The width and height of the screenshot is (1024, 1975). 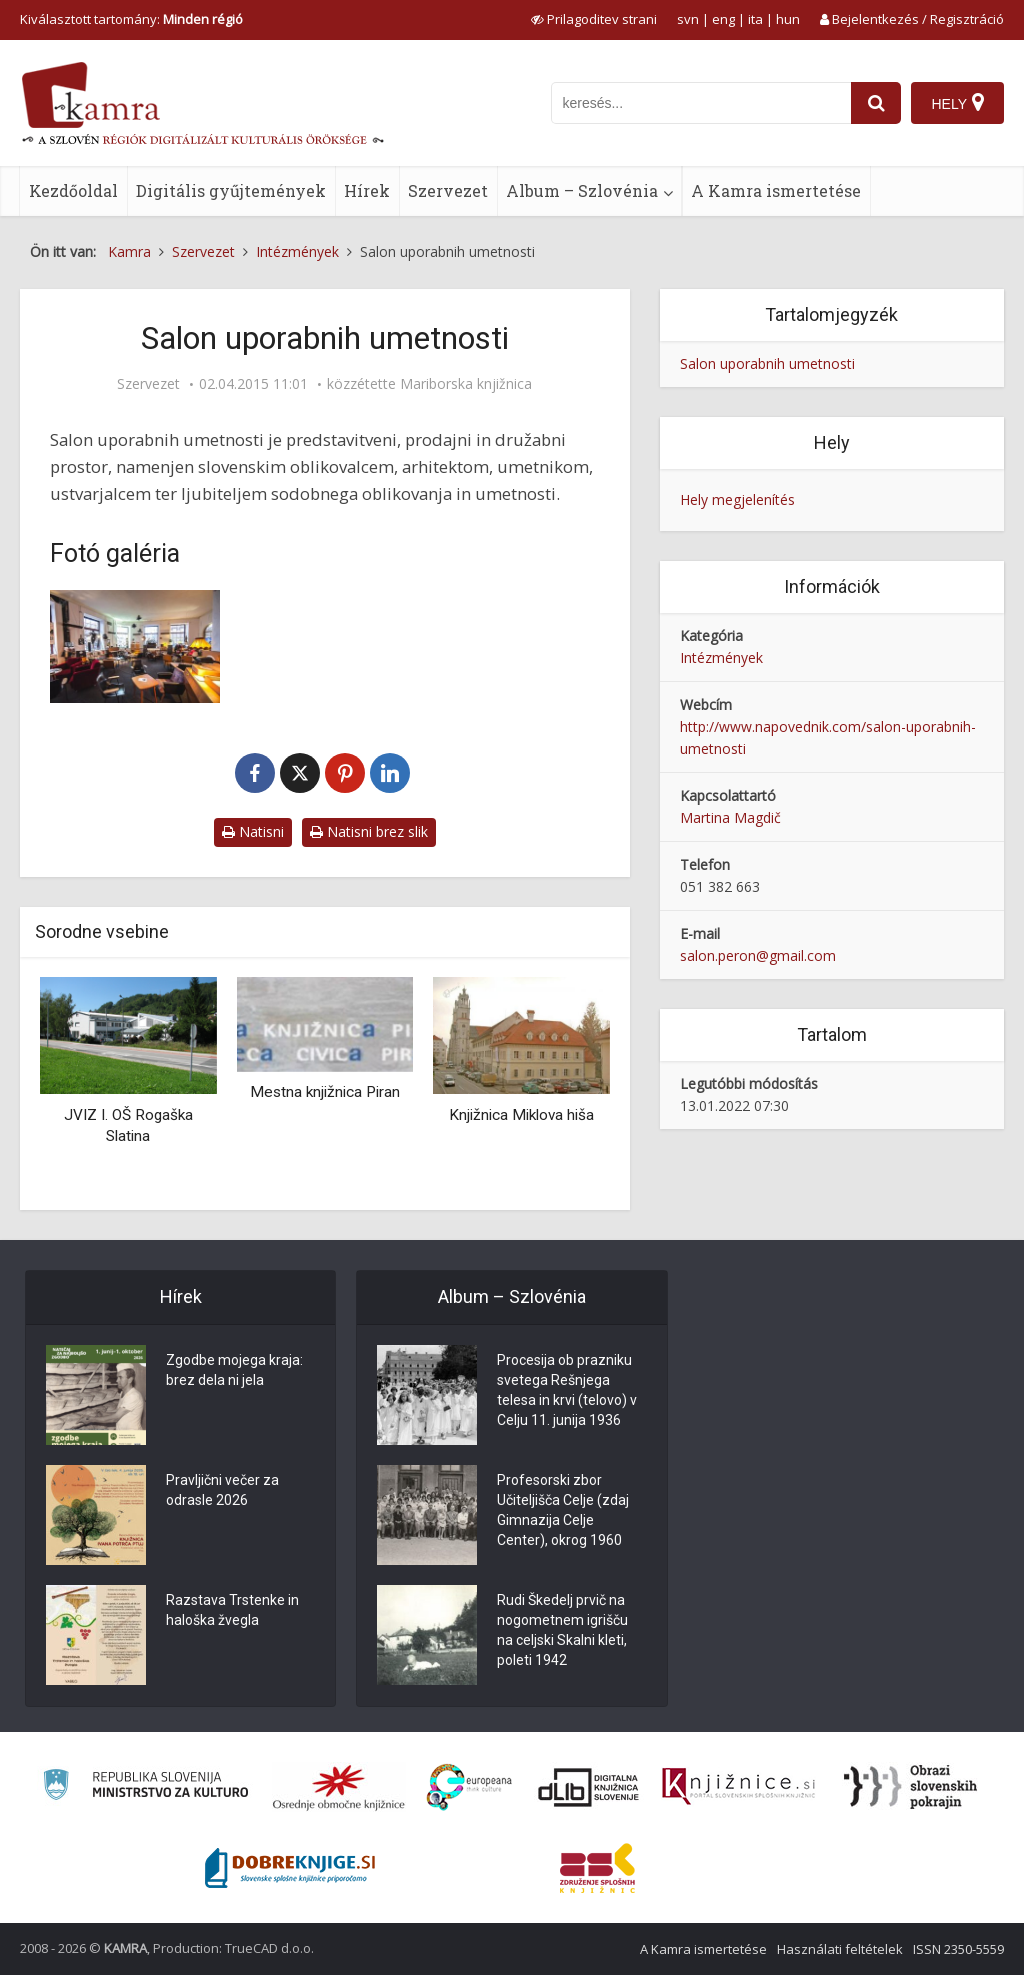 What do you see at coordinates (730, 817) in the screenshot?
I see `Martina Magdič` at bounding box center [730, 817].